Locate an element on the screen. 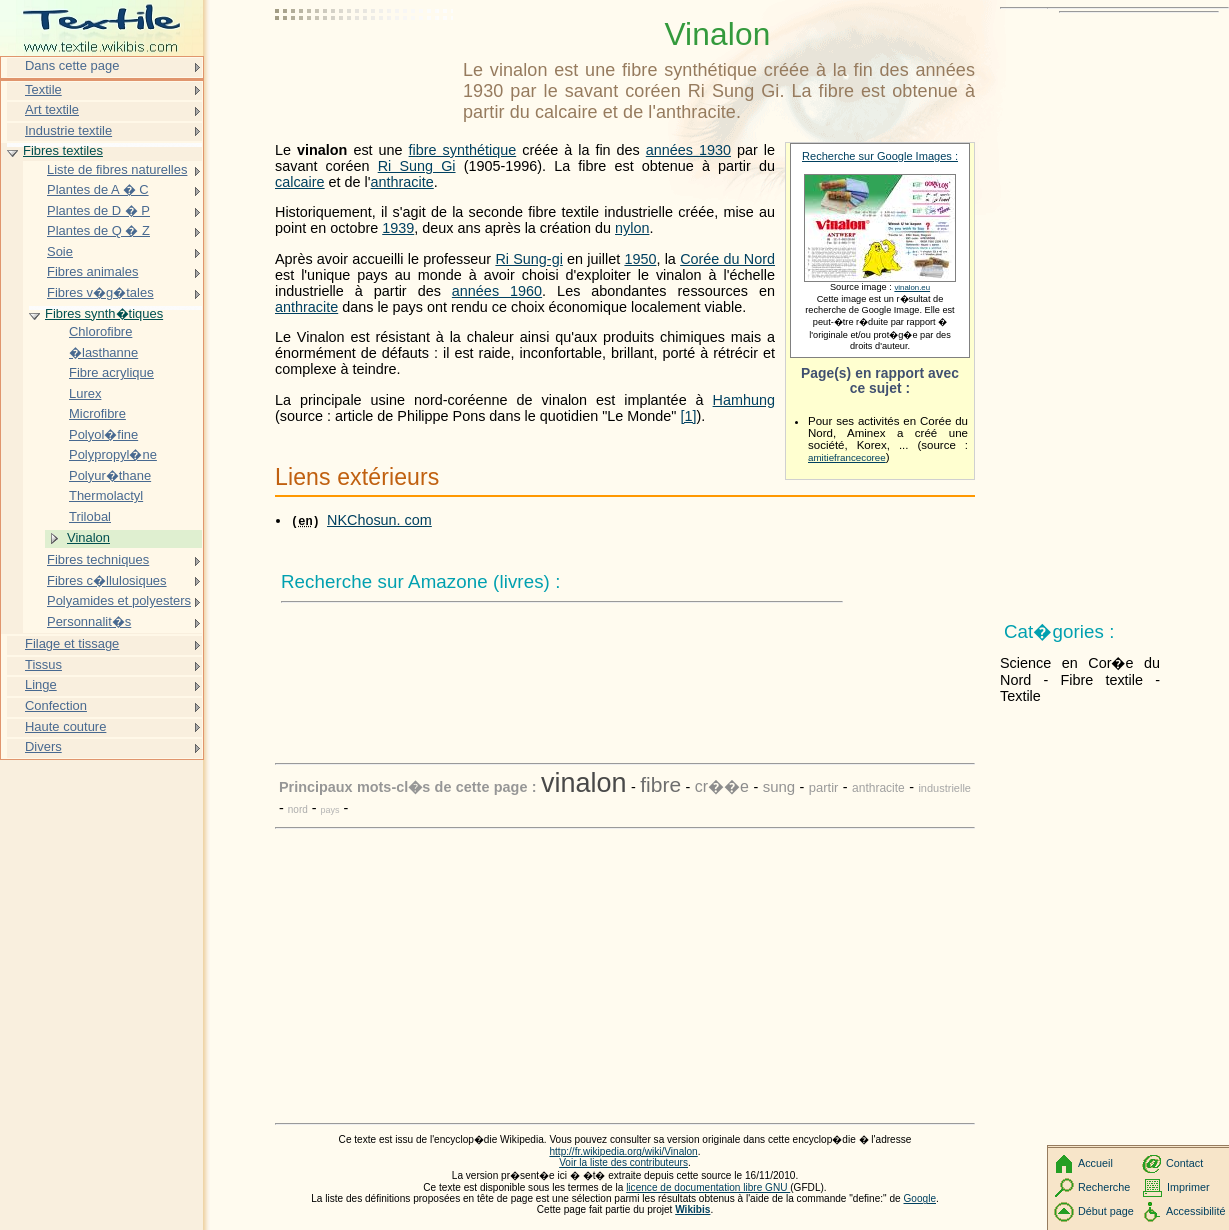 The image size is (1229, 1230). Plantes de D � P is located at coordinates (98, 210).